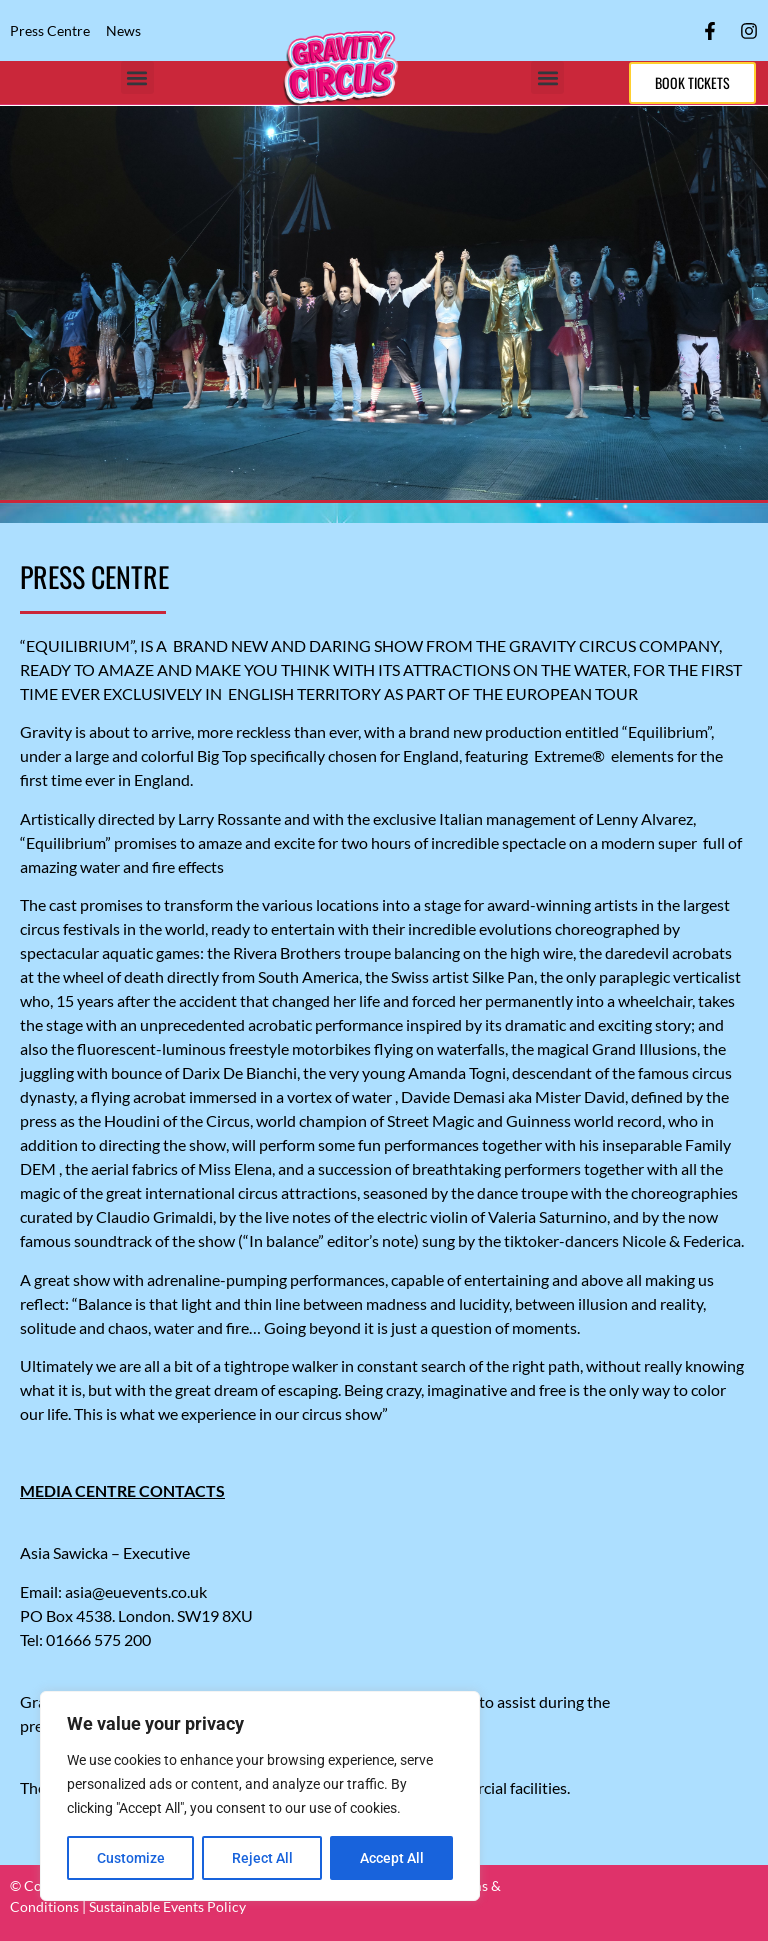  What do you see at coordinates (260, 1796) in the screenshot?
I see `[region]` at bounding box center [260, 1796].